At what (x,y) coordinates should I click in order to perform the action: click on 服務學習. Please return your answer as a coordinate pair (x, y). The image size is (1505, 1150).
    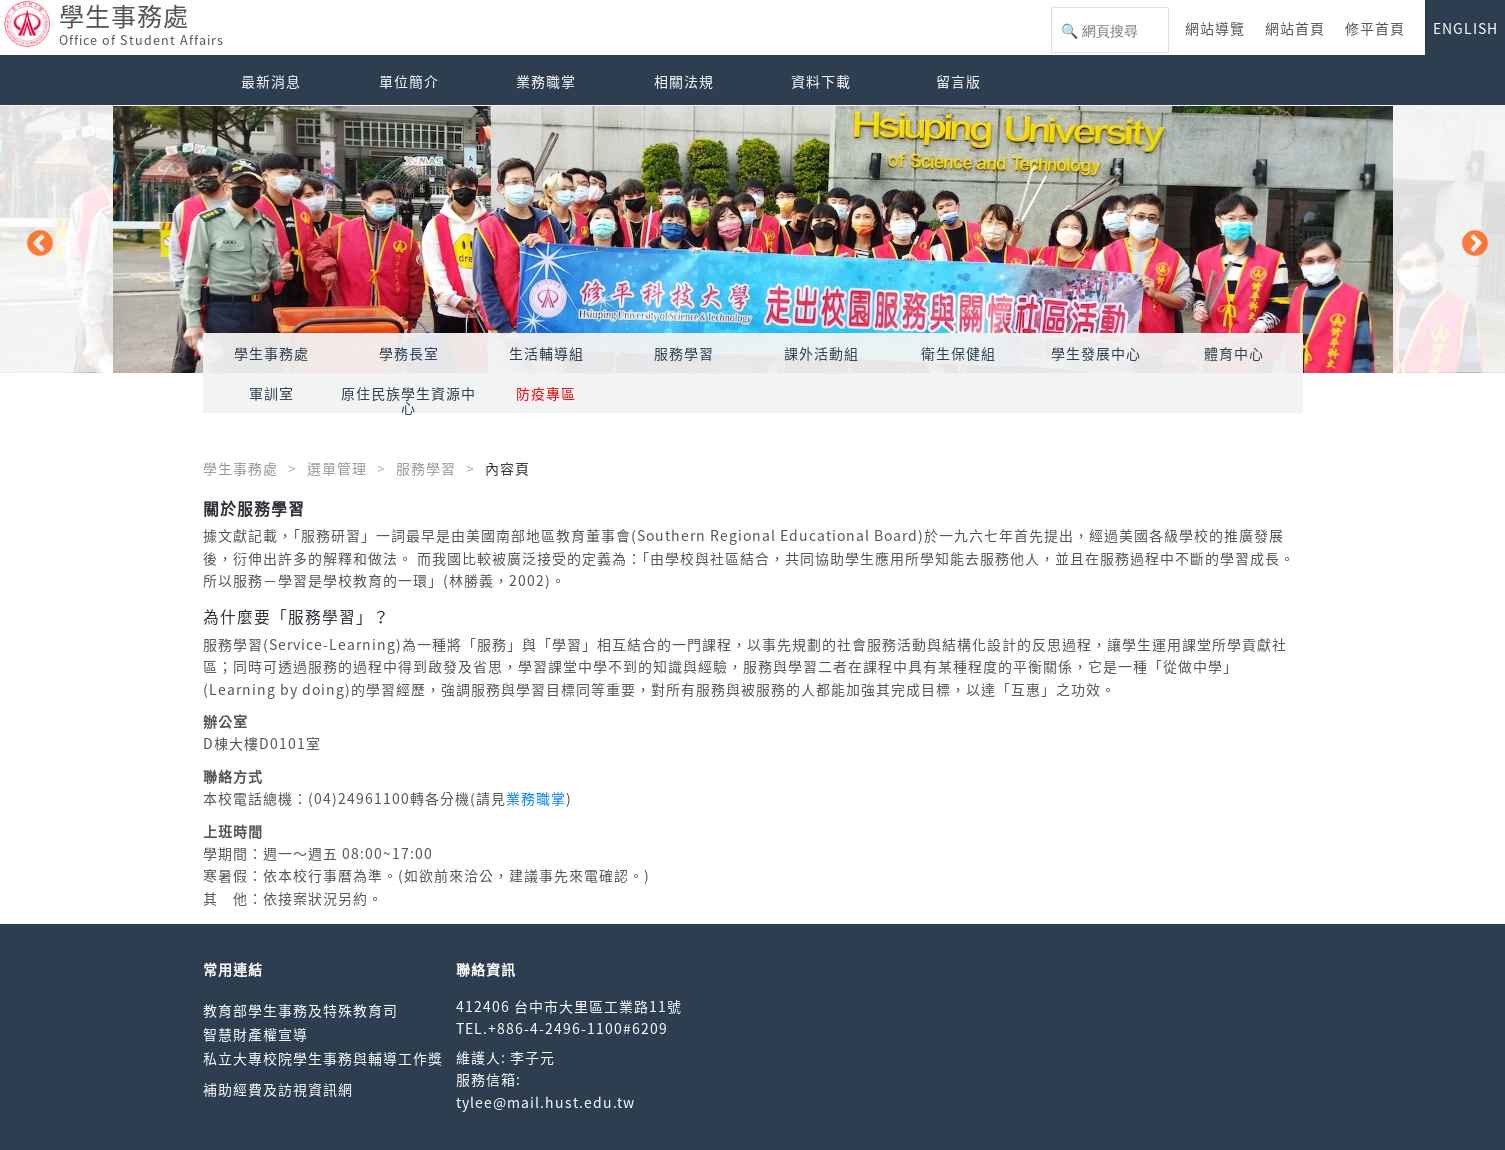
    Looking at the image, I should click on (684, 353).